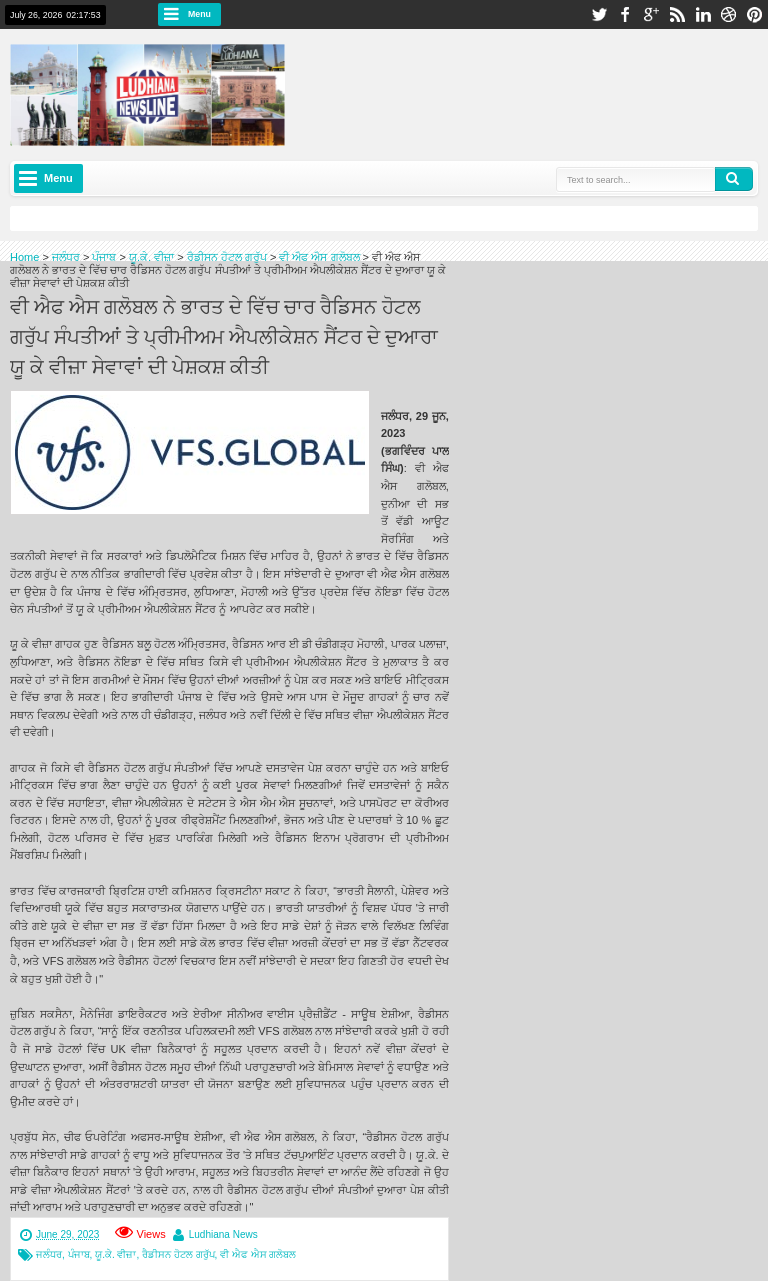 This screenshot has width=768, height=1281. What do you see at coordinates (651, 14) in the screenshot?
I see `google` at bounding box center [651, 14].